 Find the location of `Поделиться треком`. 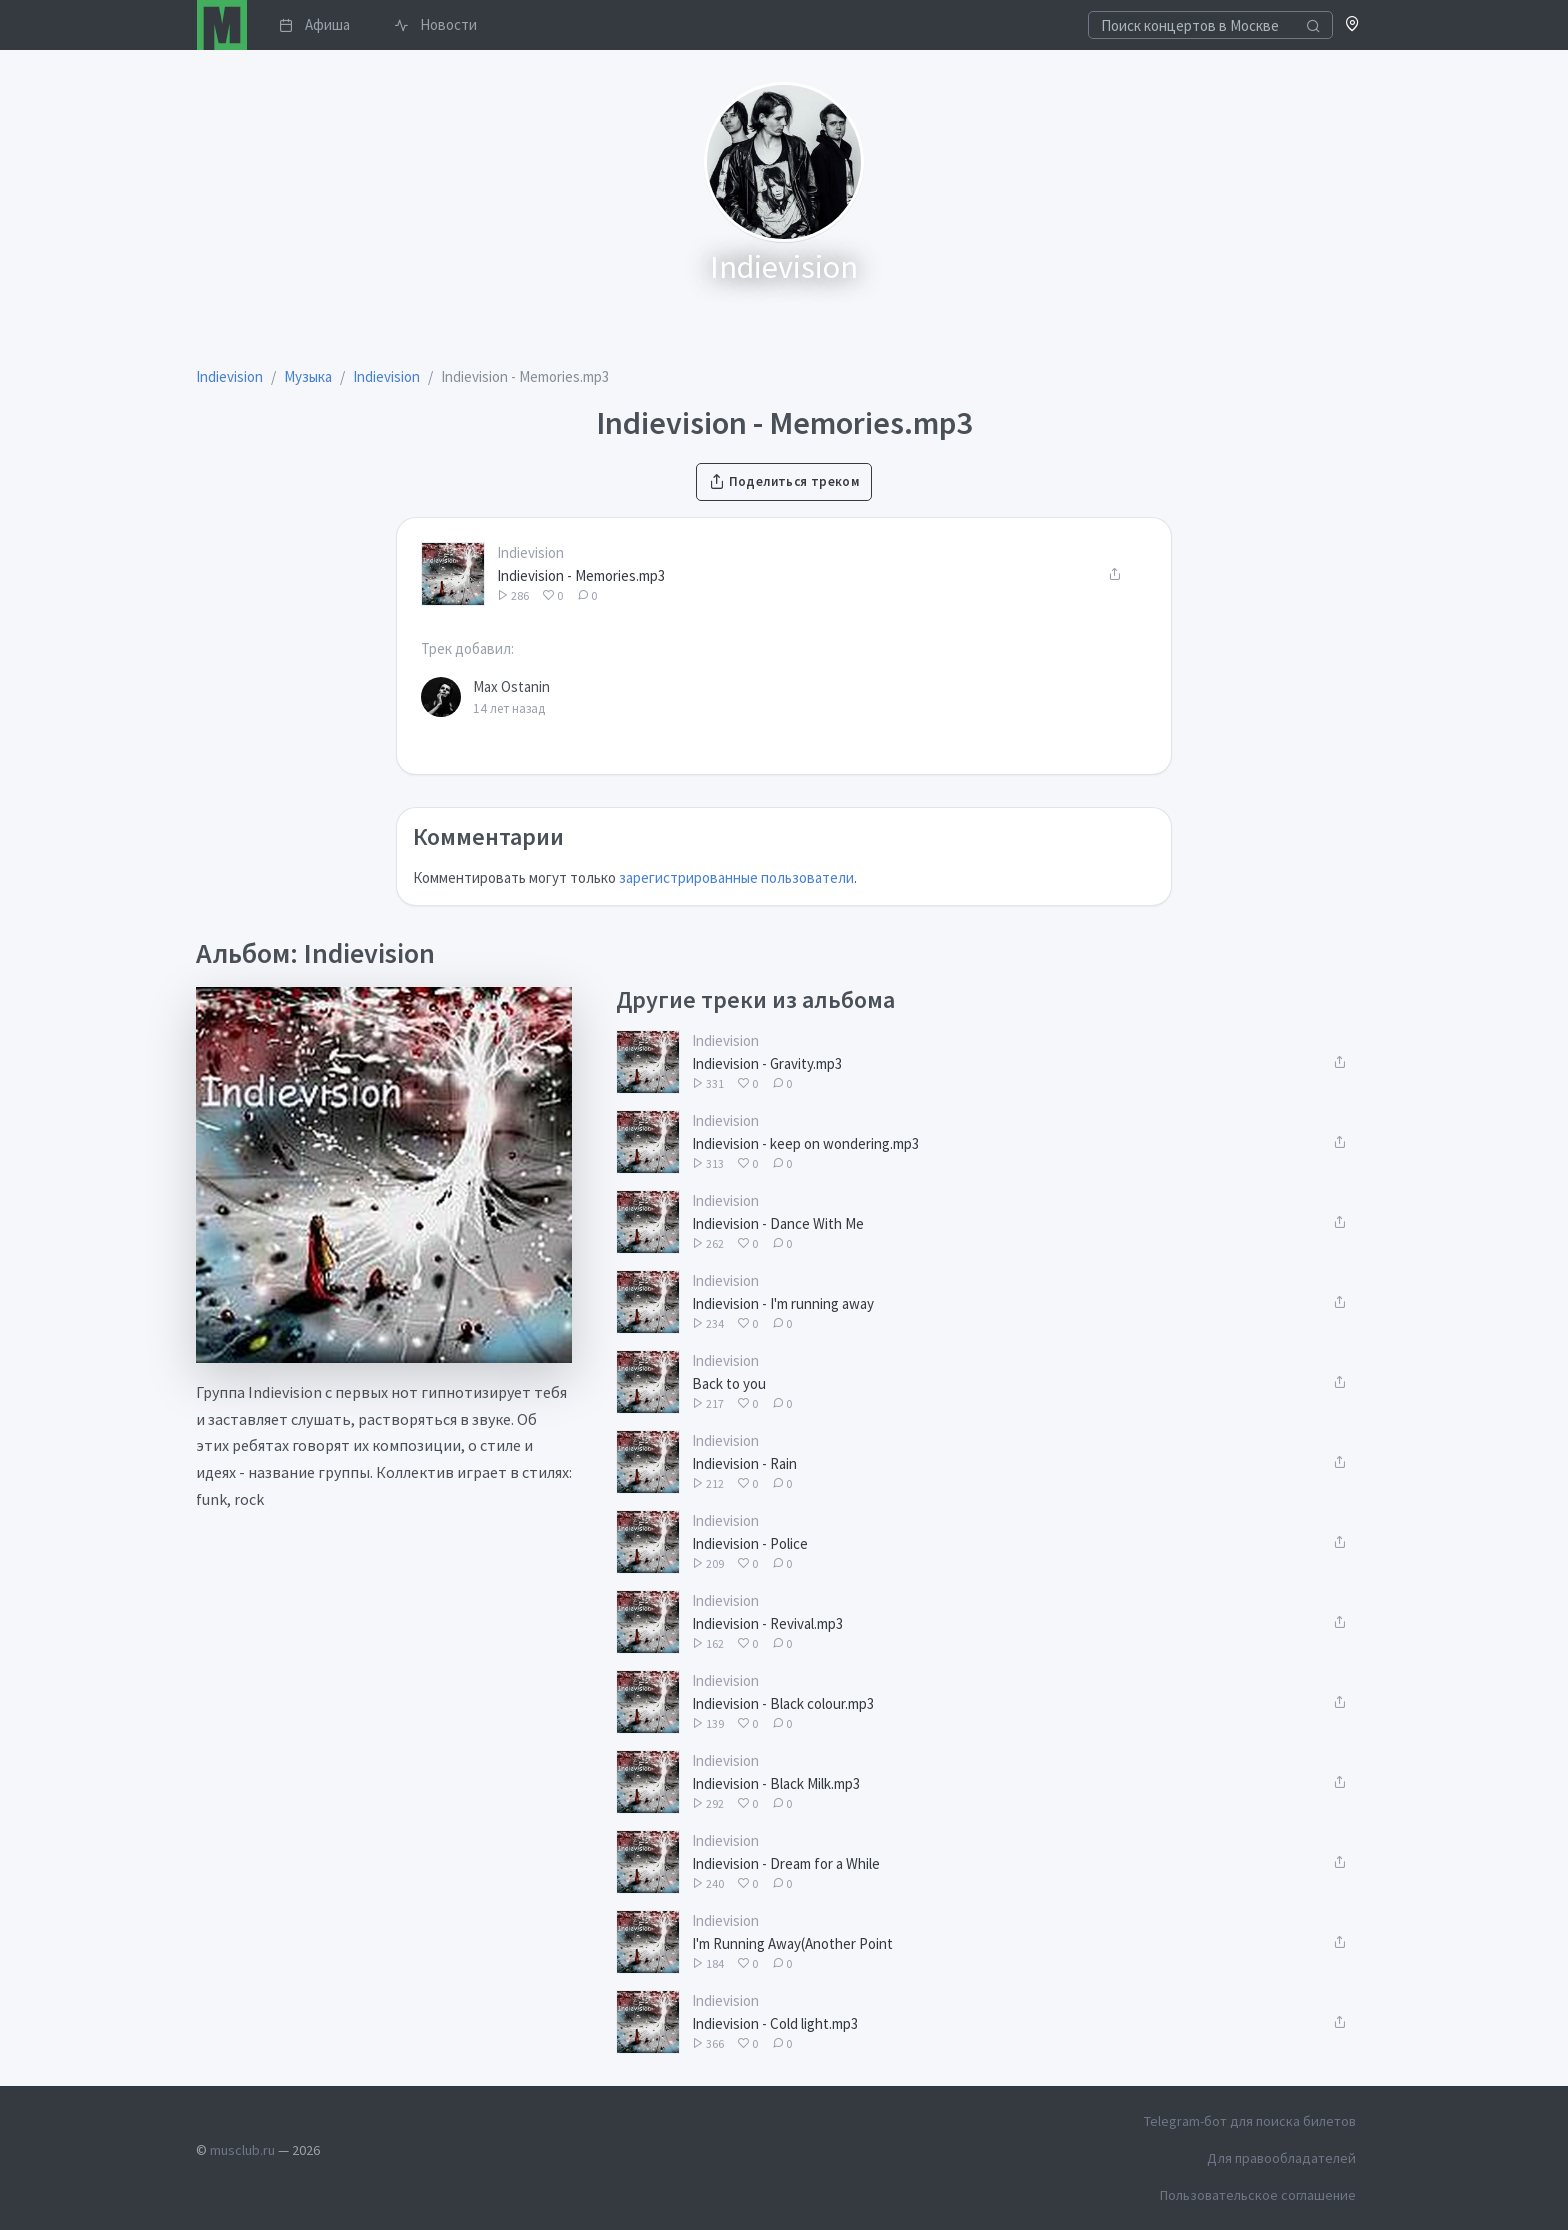

Поделиться треком is located at coordinates (784, 481).